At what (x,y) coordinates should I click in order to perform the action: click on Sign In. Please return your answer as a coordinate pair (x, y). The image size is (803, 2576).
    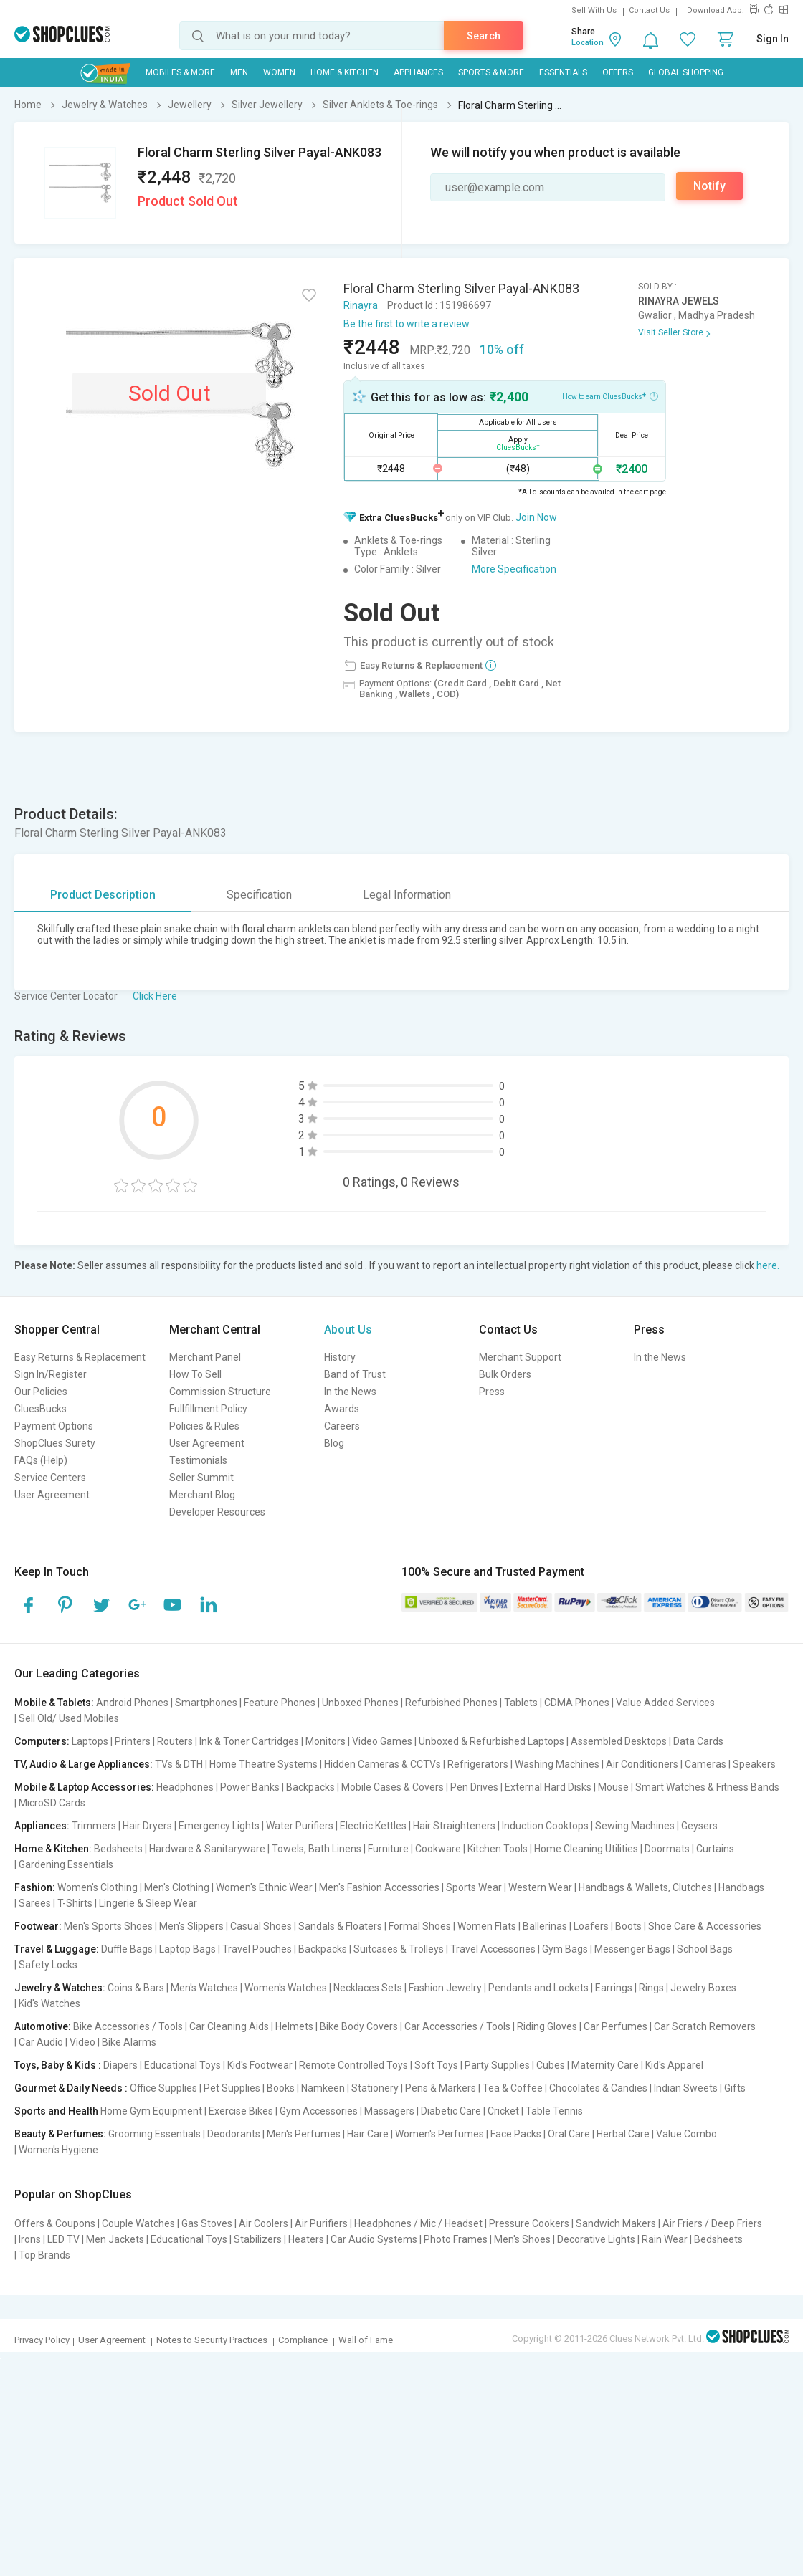
    Looking at the image, I should click on (772, 38).